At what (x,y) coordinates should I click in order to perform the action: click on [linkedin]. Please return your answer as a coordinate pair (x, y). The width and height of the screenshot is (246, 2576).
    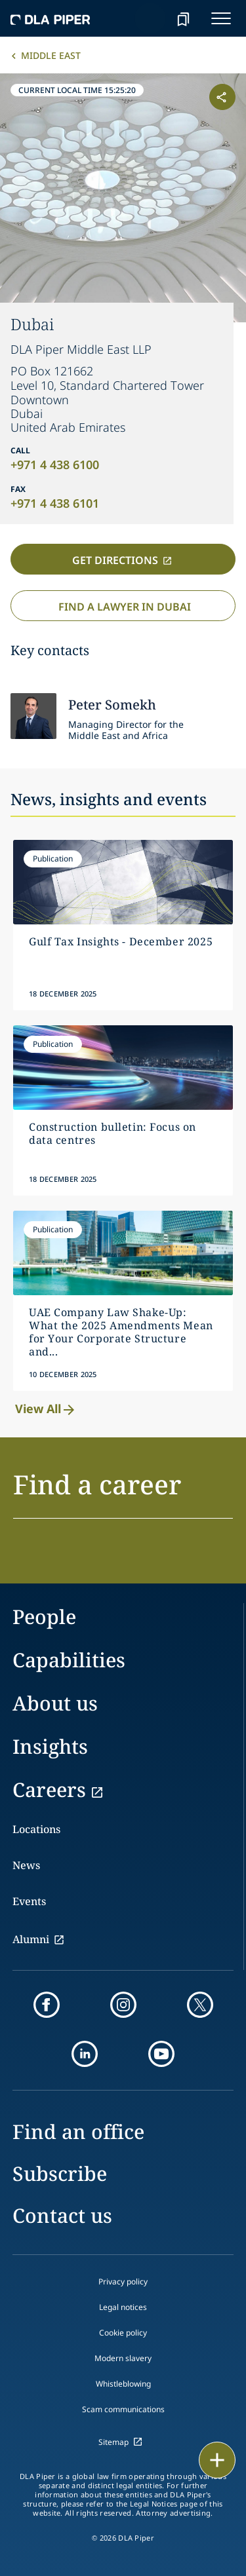
    Looking at the image, I should click on (85, 2054).